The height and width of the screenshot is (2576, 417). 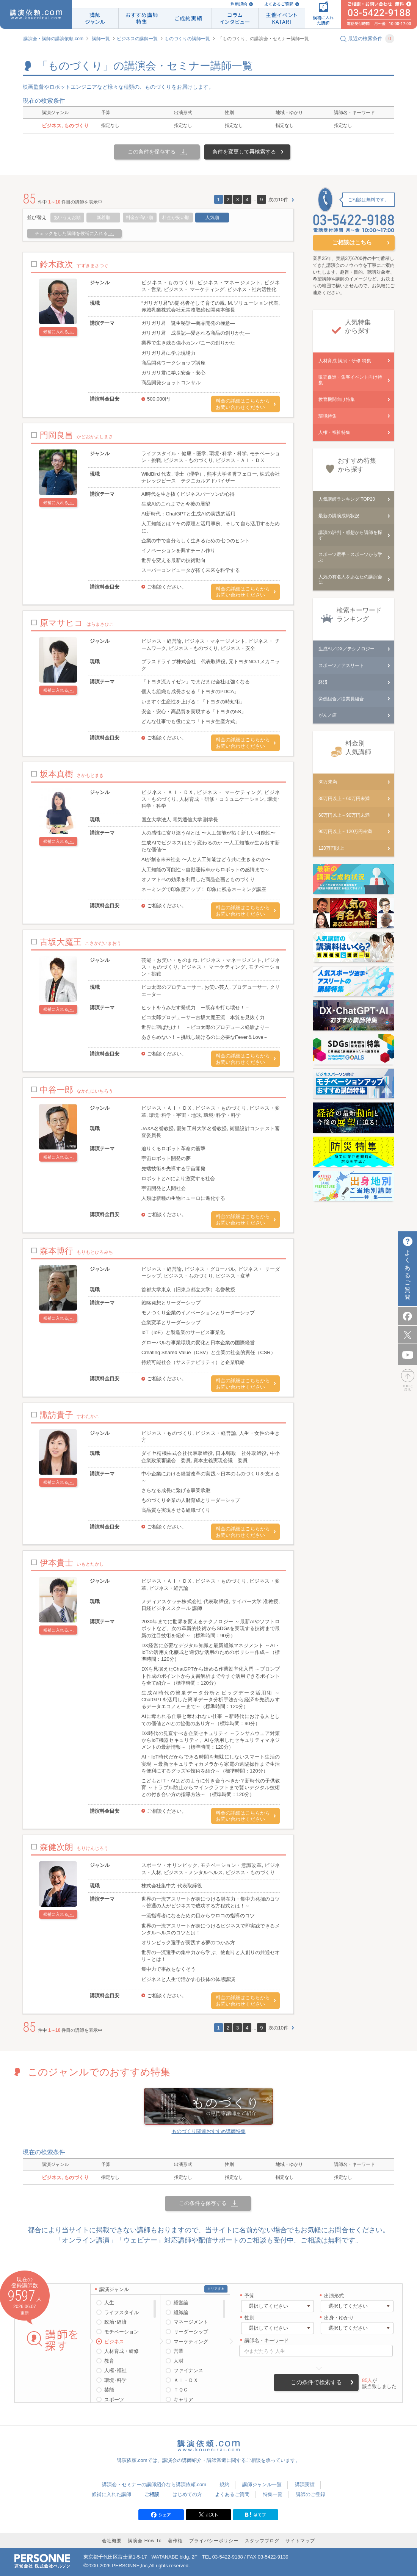 I want to click on ビジネス, so click(x=114, y=2341).